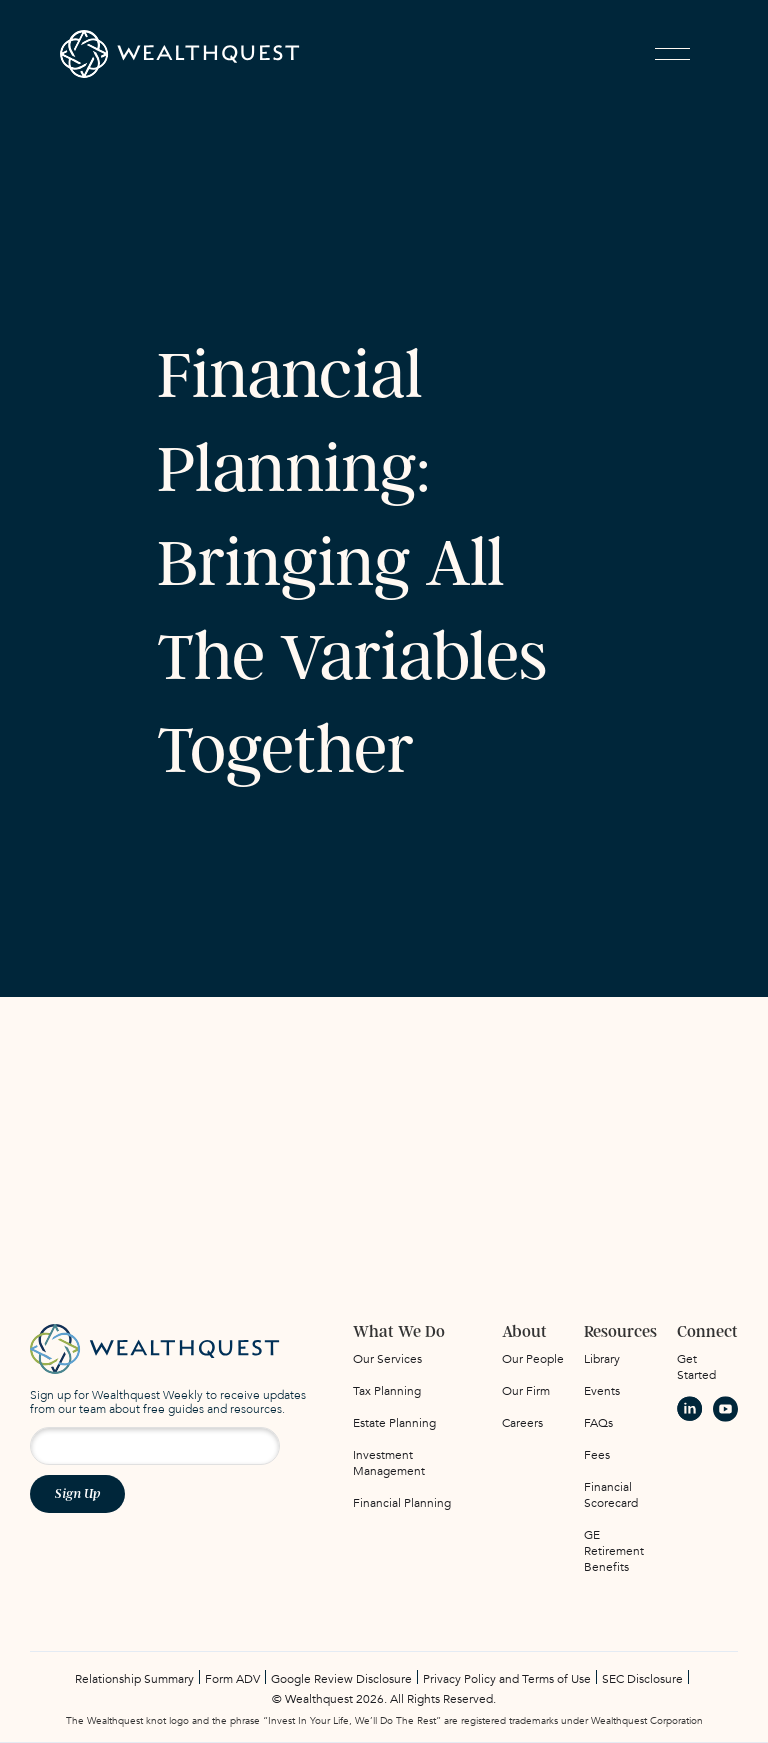  Describe the element at coordinates (696, 1367) in the screenshot. I see `Get Started` at that location.